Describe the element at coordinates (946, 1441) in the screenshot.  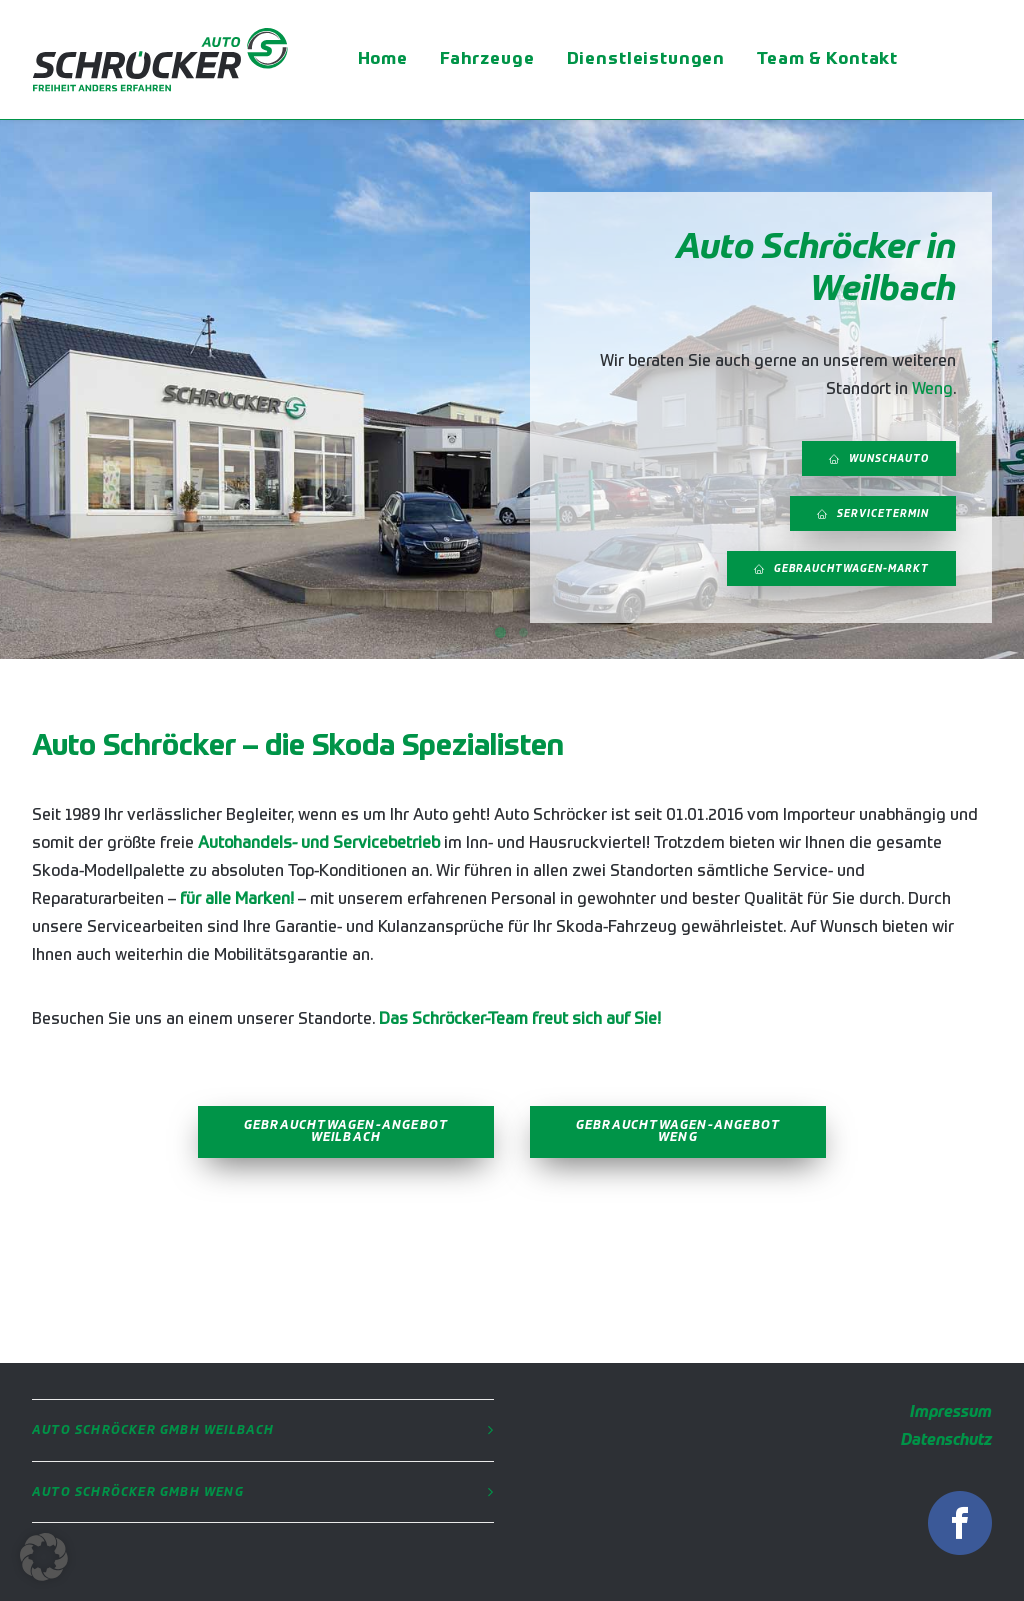
I see `Datenschutz` at that location.